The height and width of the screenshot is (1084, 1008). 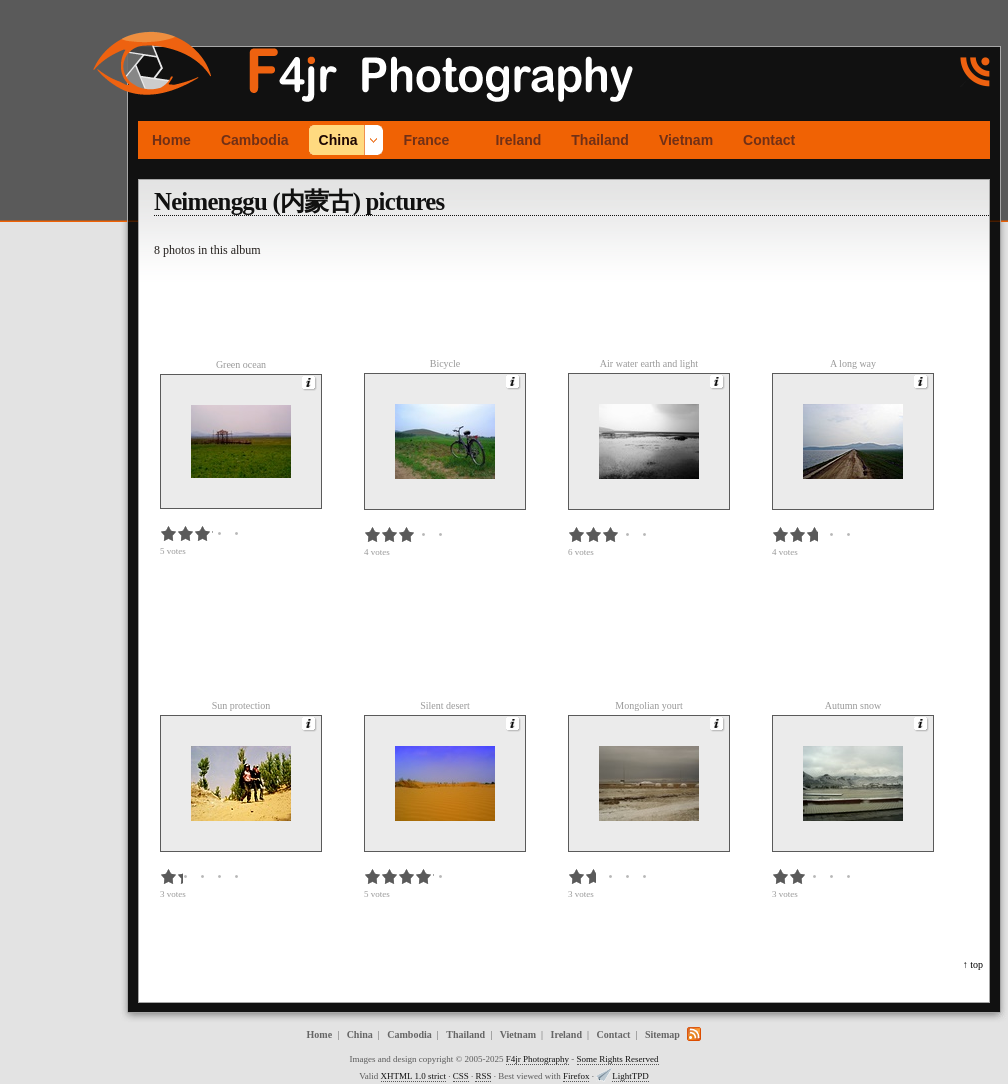 What do you see at coordinates (338, 140) in the screenshot?
I see `China` at bounding box center [338, 140].